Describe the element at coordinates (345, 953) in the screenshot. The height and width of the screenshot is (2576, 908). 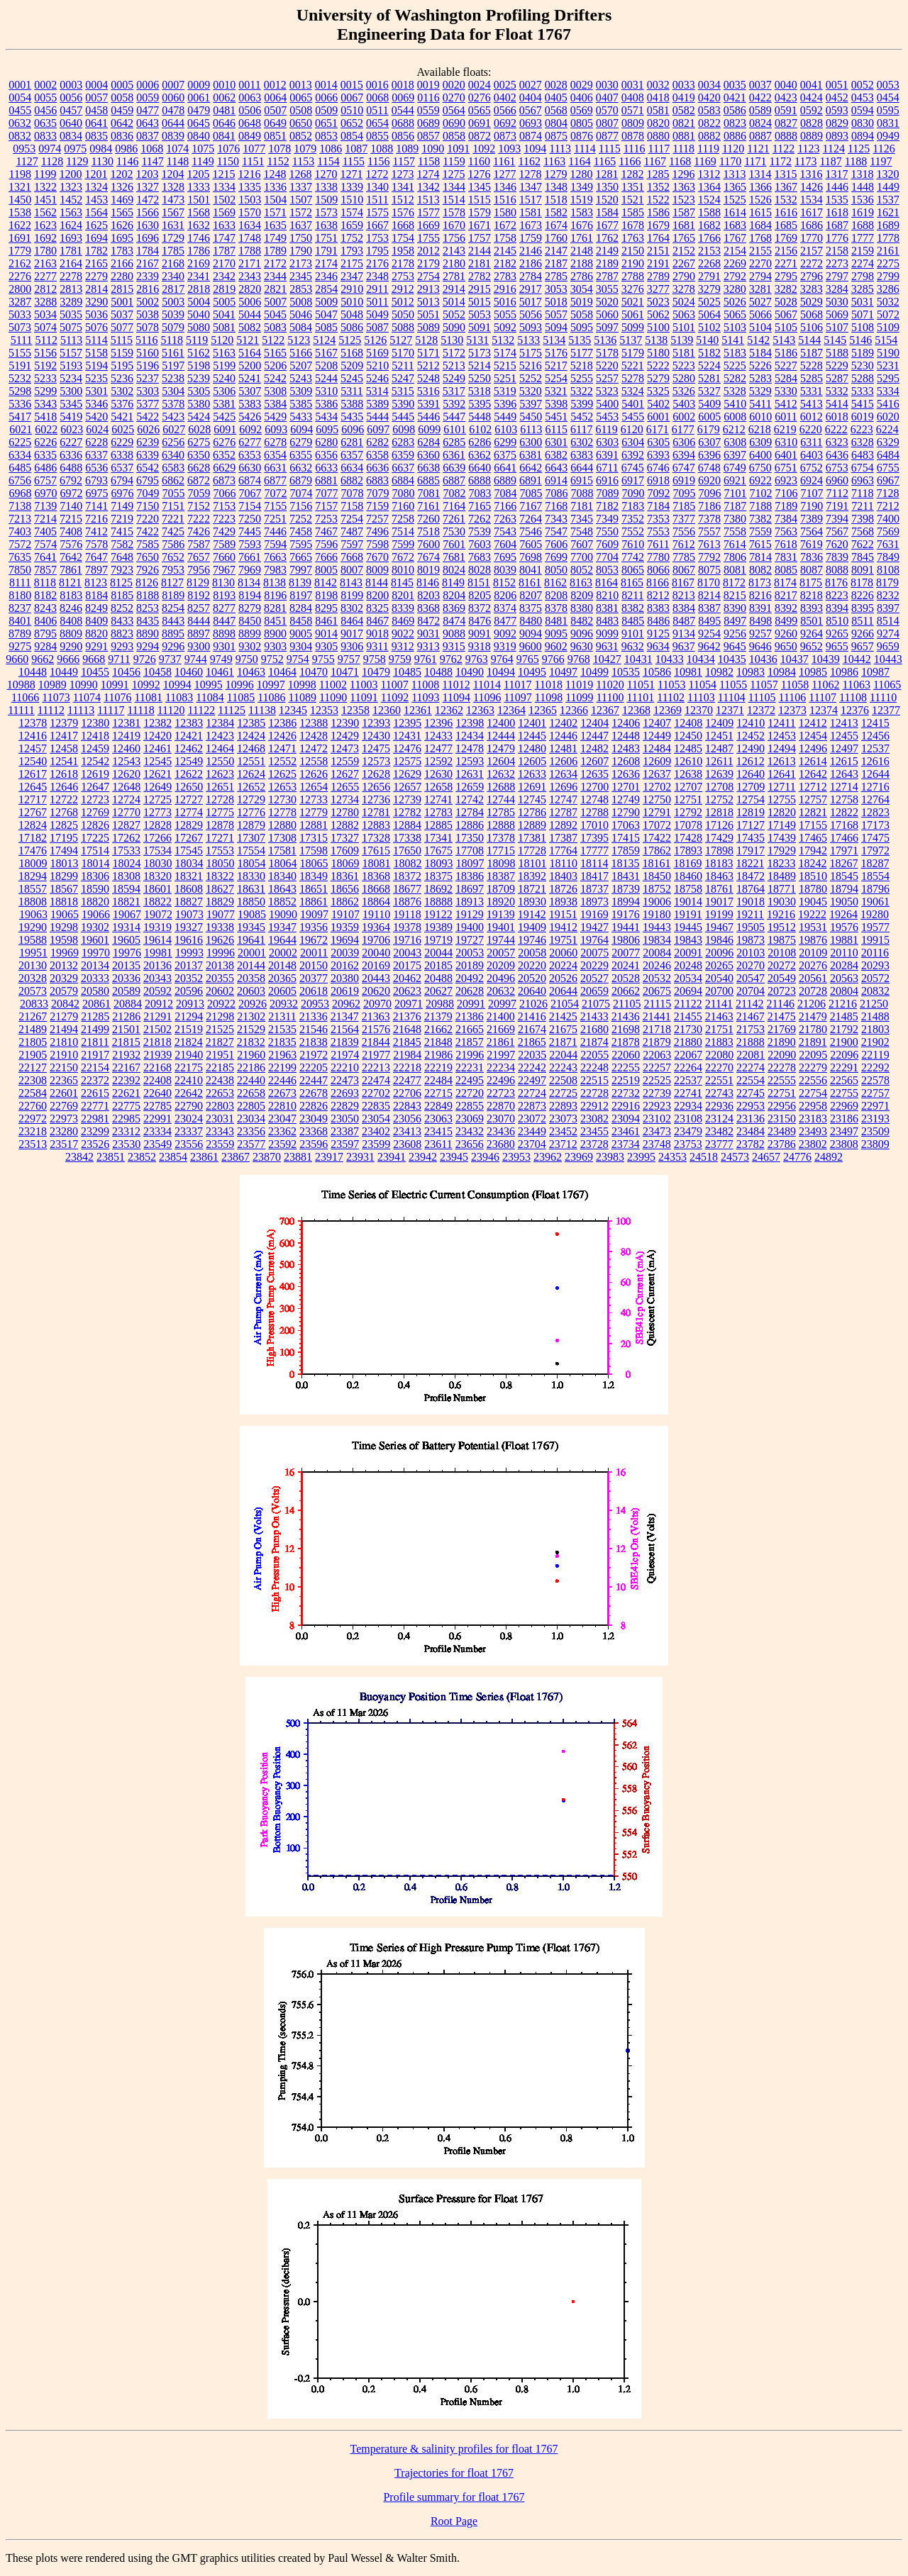
I see `20039` at that location.